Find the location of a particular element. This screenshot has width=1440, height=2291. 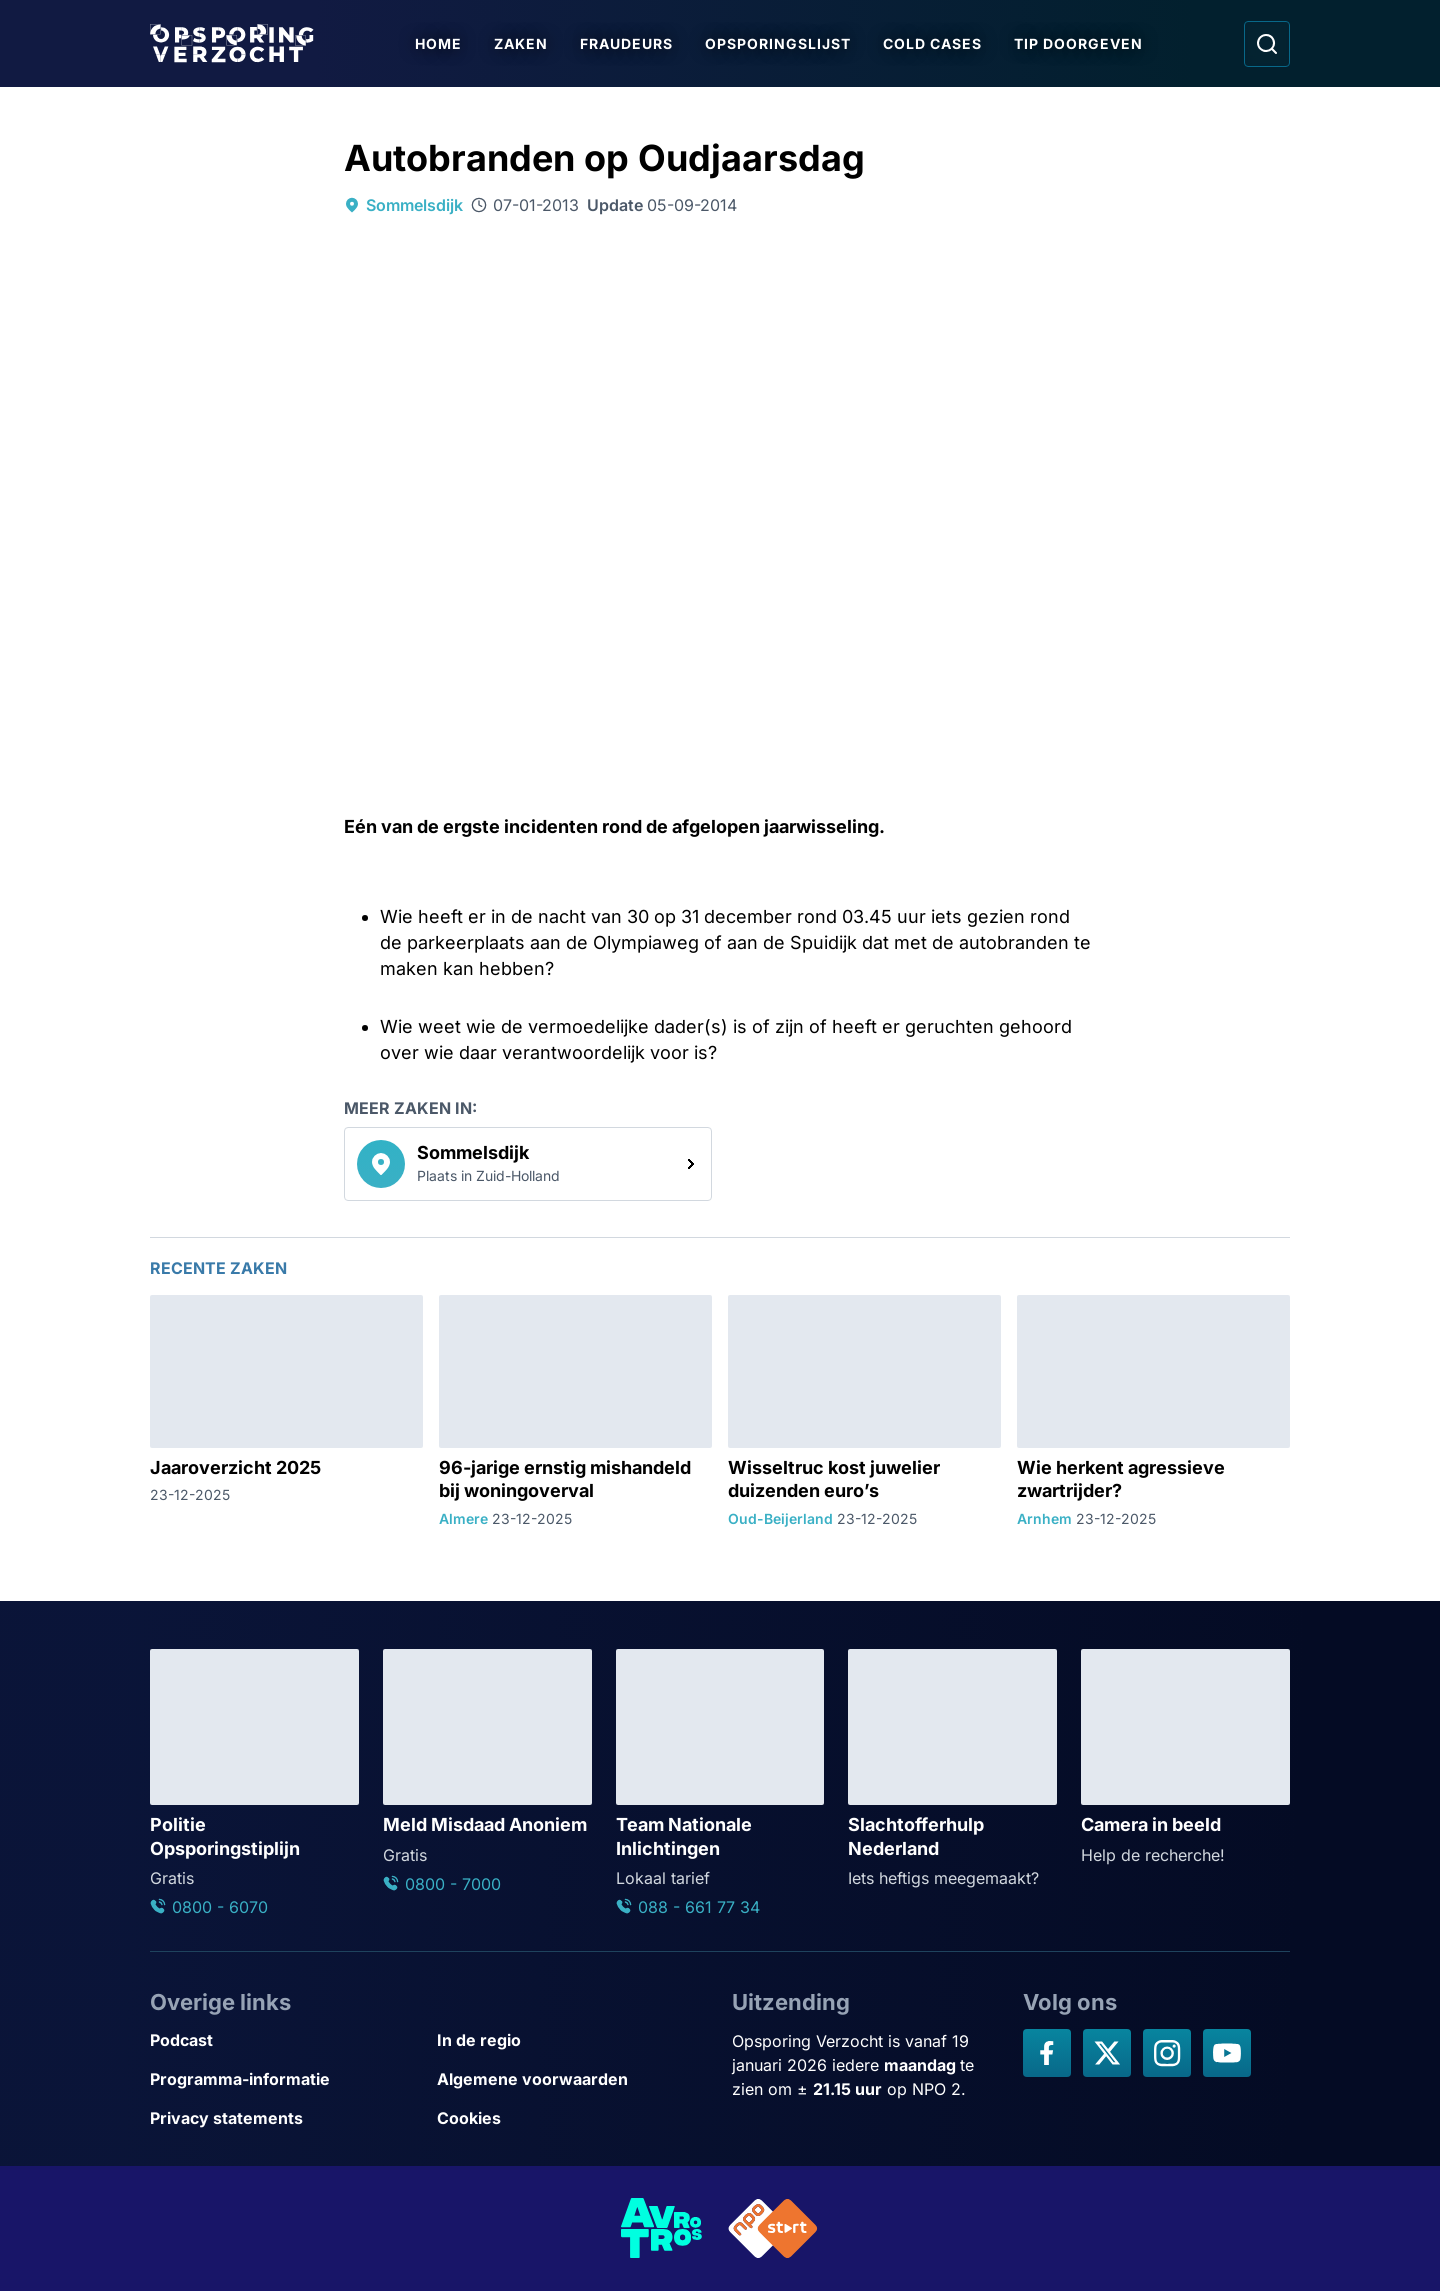

[Ga naar: 'Camera in beeld'] is located at coordinates (1185, 1758).